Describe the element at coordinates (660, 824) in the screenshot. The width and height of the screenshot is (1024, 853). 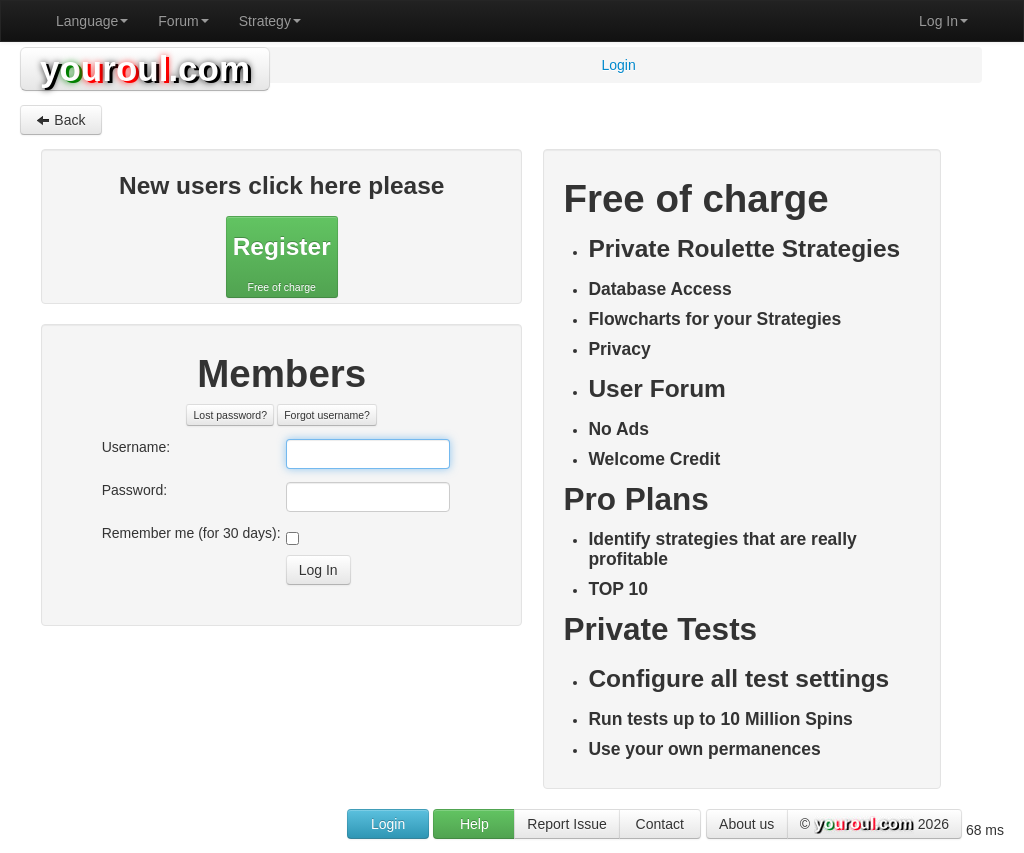
I see `Contact` at that location.